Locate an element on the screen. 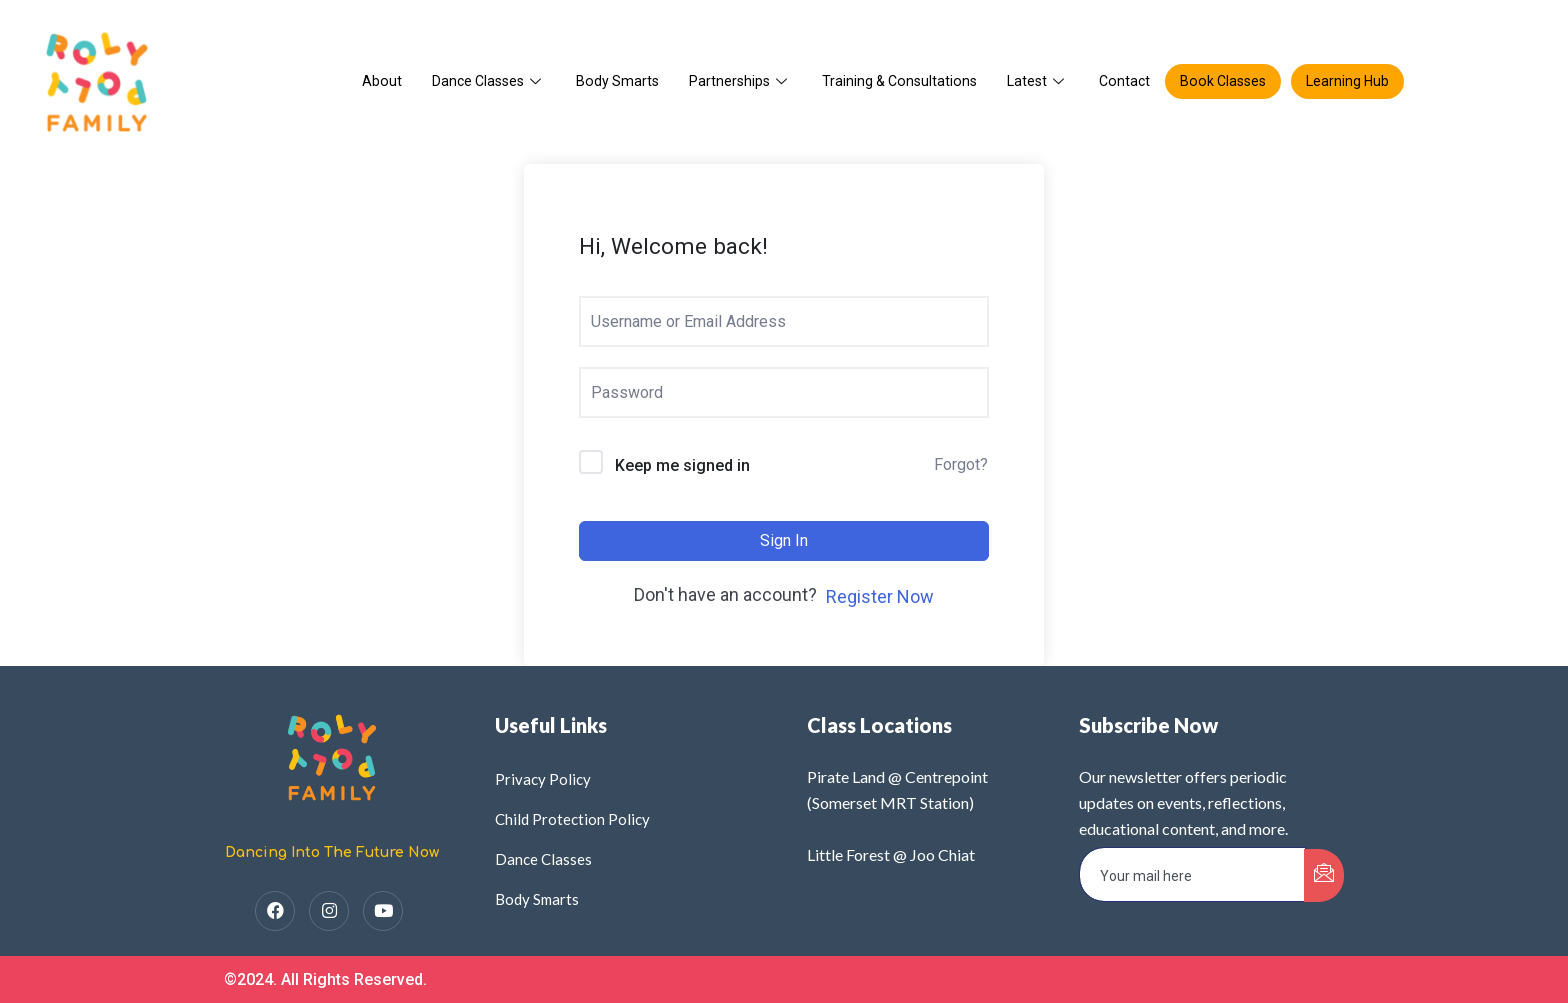  About is located at coordinates (368, 81).